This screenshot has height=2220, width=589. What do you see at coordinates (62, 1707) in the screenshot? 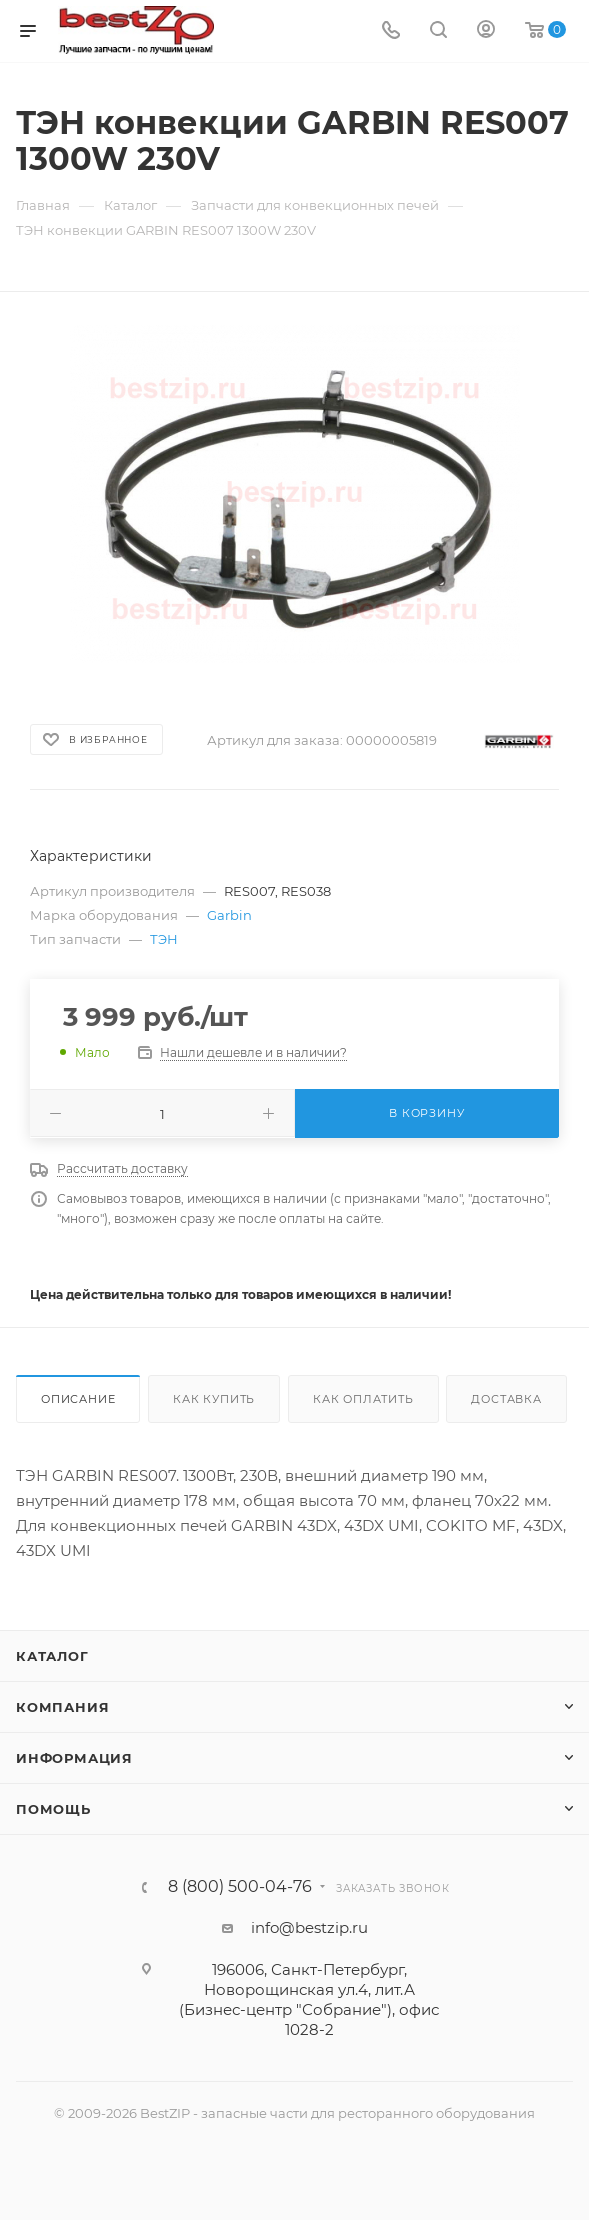
I see `Компания` at bounding box center [62, 1707].